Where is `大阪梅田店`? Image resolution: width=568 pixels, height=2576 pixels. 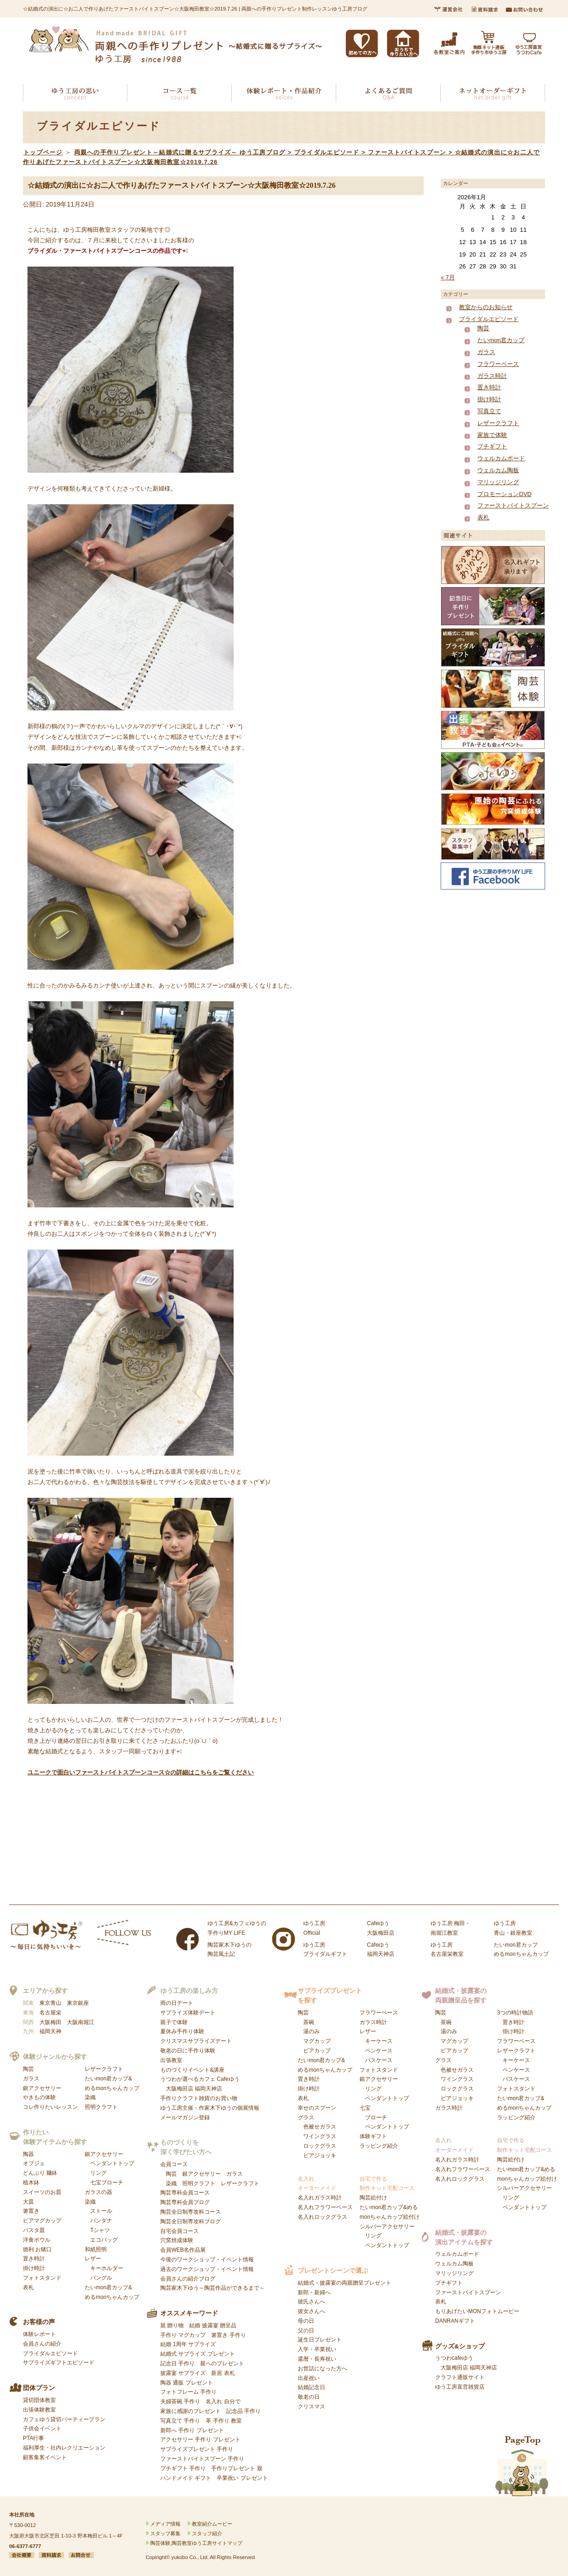
大阪梅田店 is located at coordinates (179, 2088).